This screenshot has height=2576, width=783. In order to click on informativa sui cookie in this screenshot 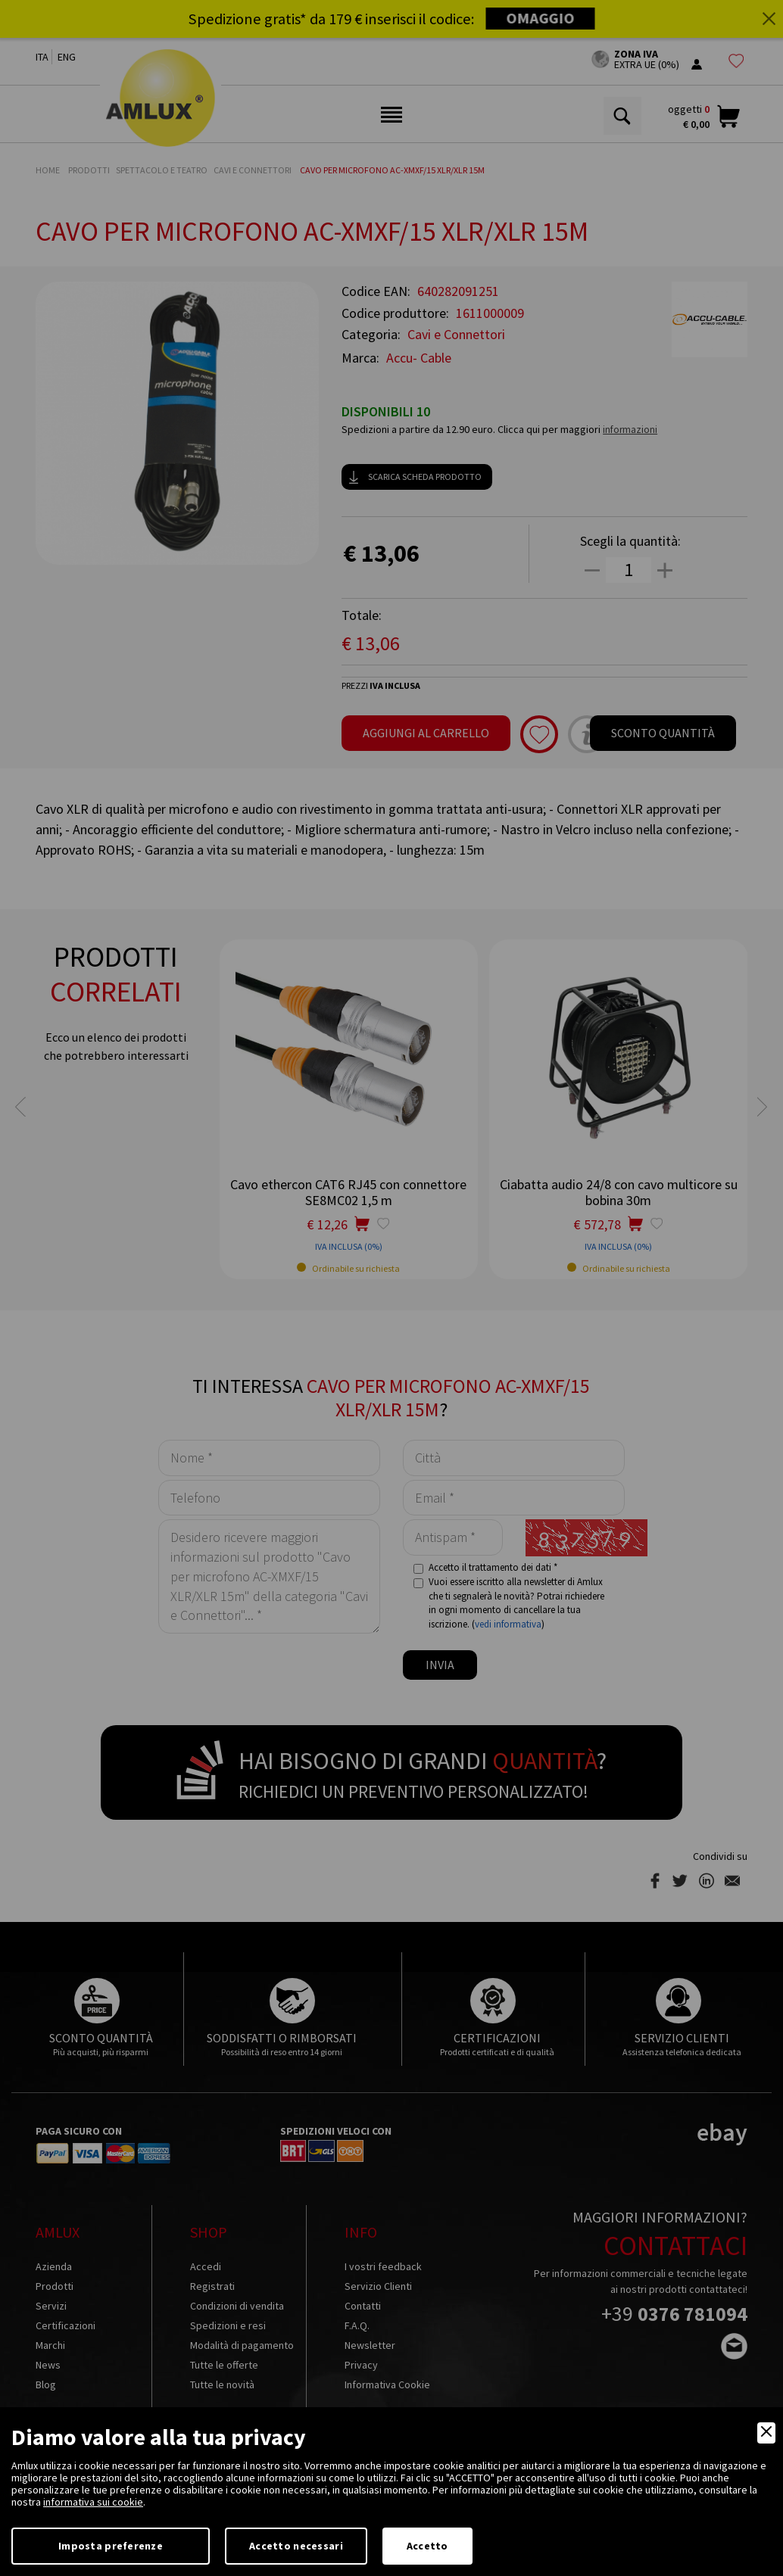, I will do `click(93, 2502)`.